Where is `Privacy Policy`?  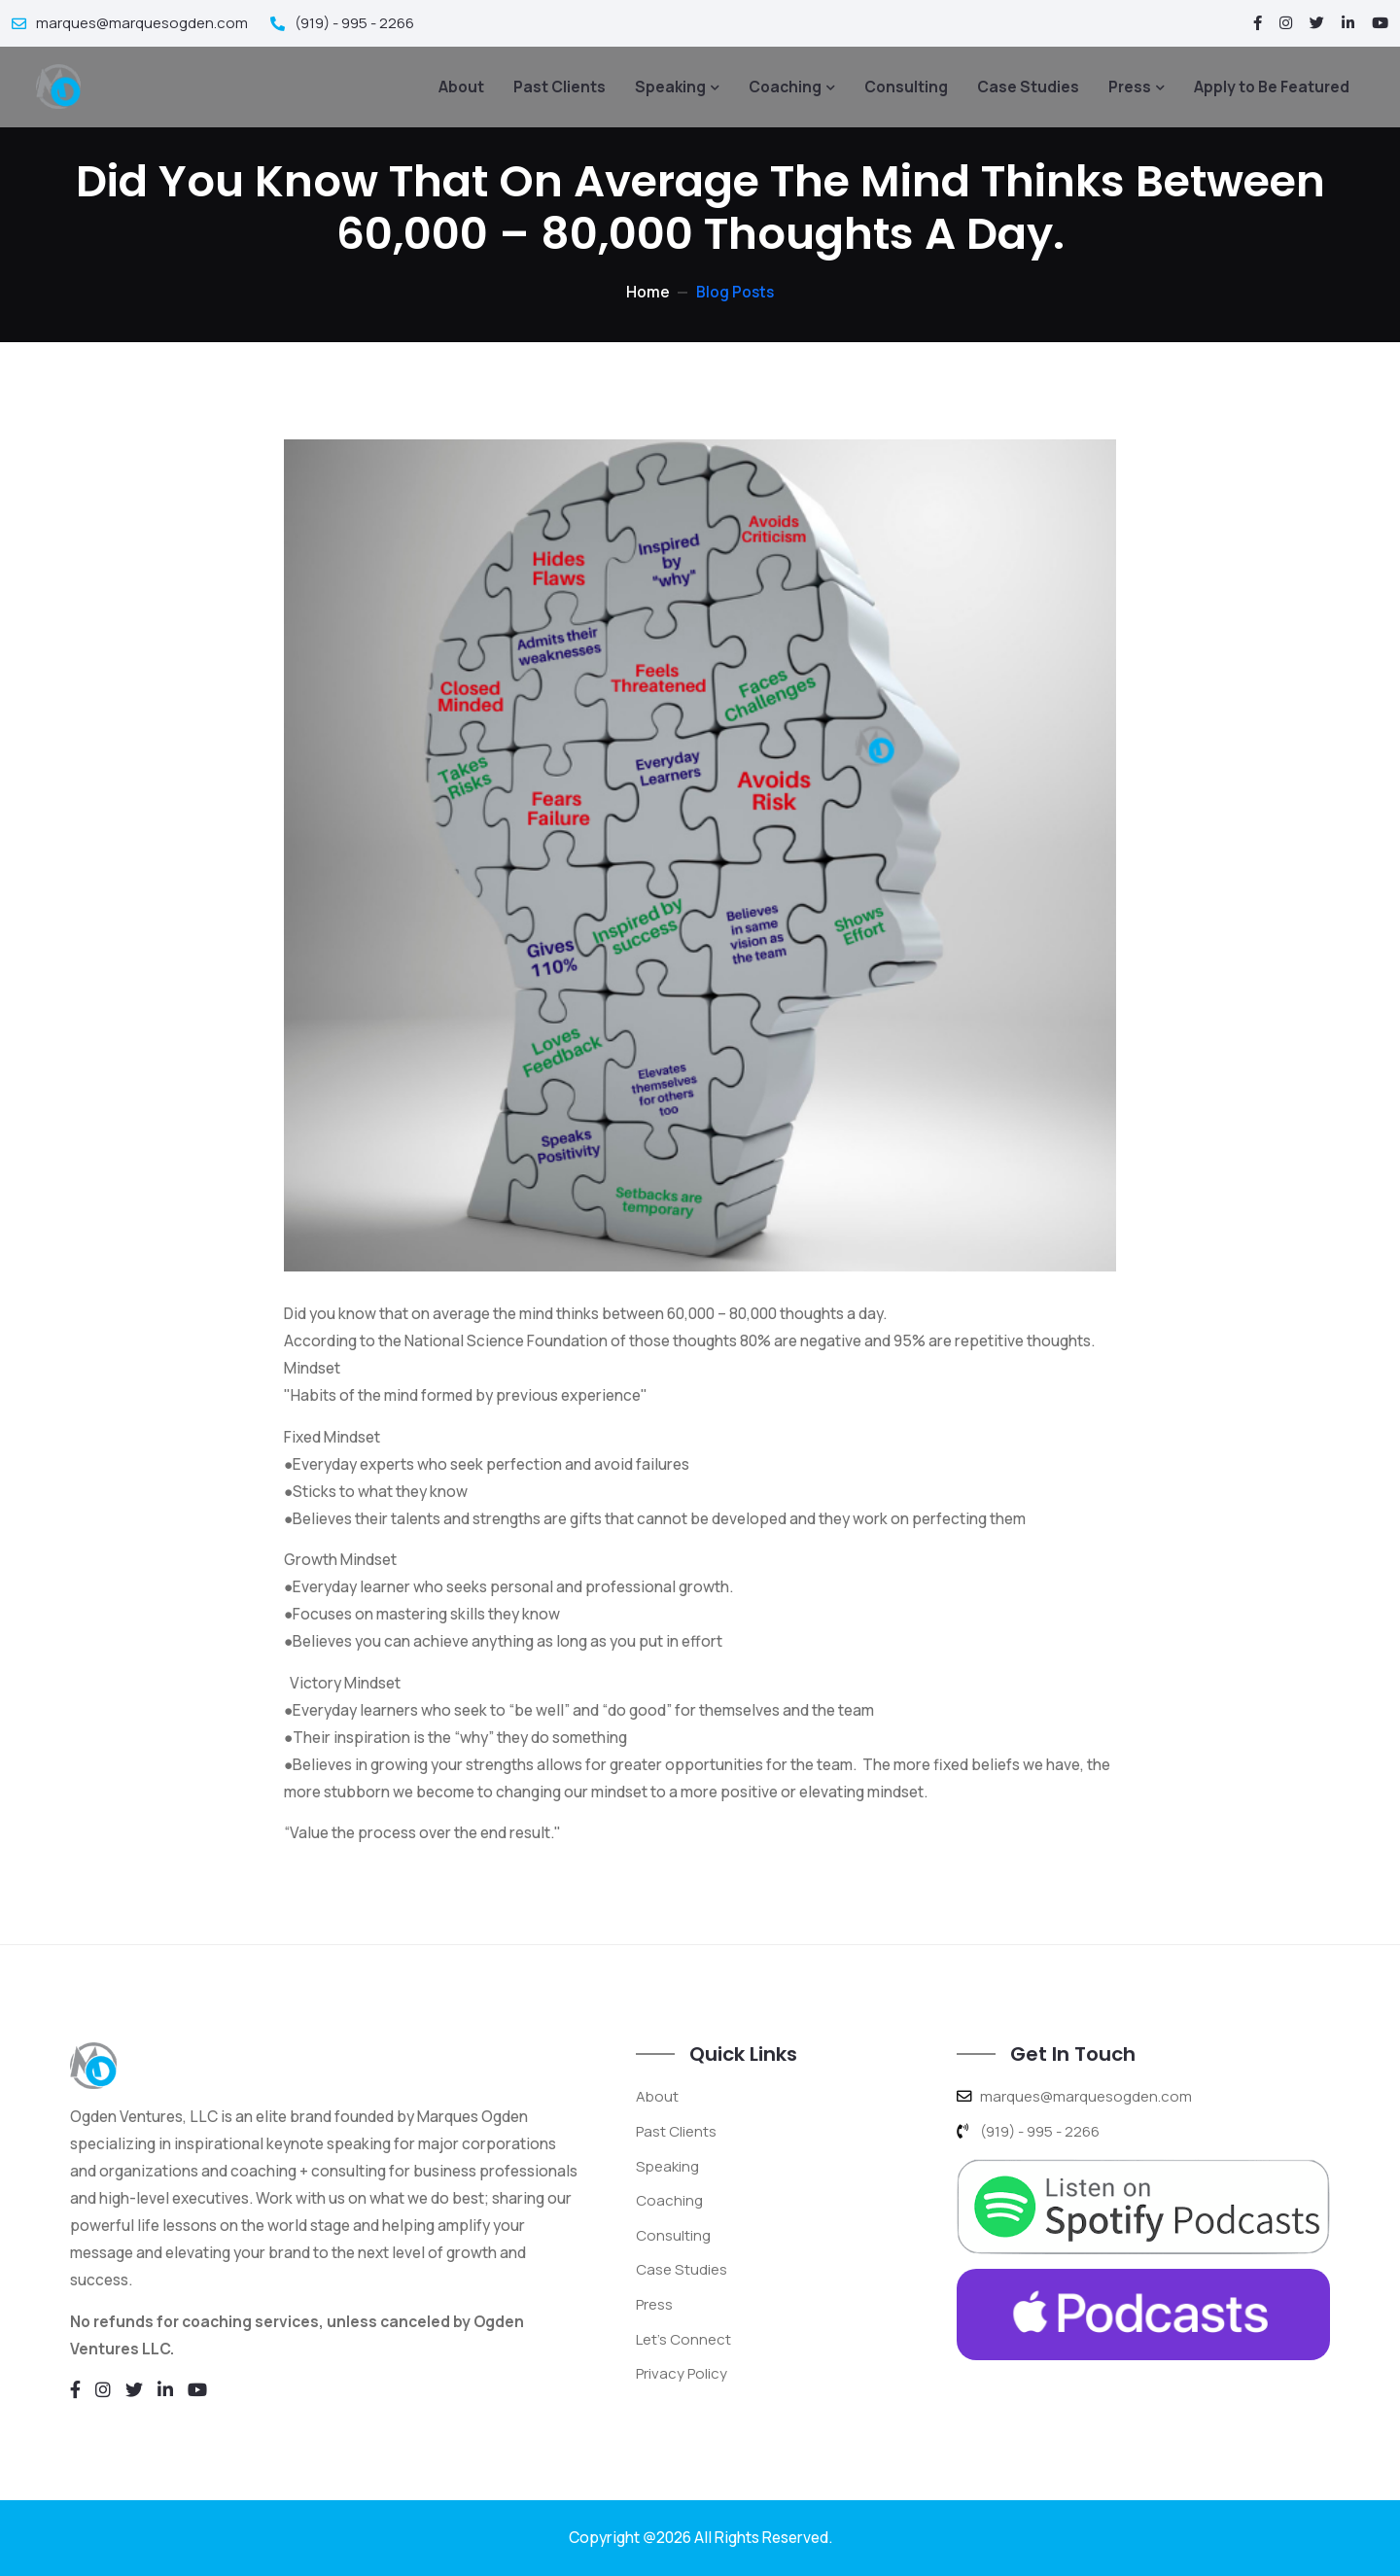 Privacy Policy is located at coordinates (684, 2370).